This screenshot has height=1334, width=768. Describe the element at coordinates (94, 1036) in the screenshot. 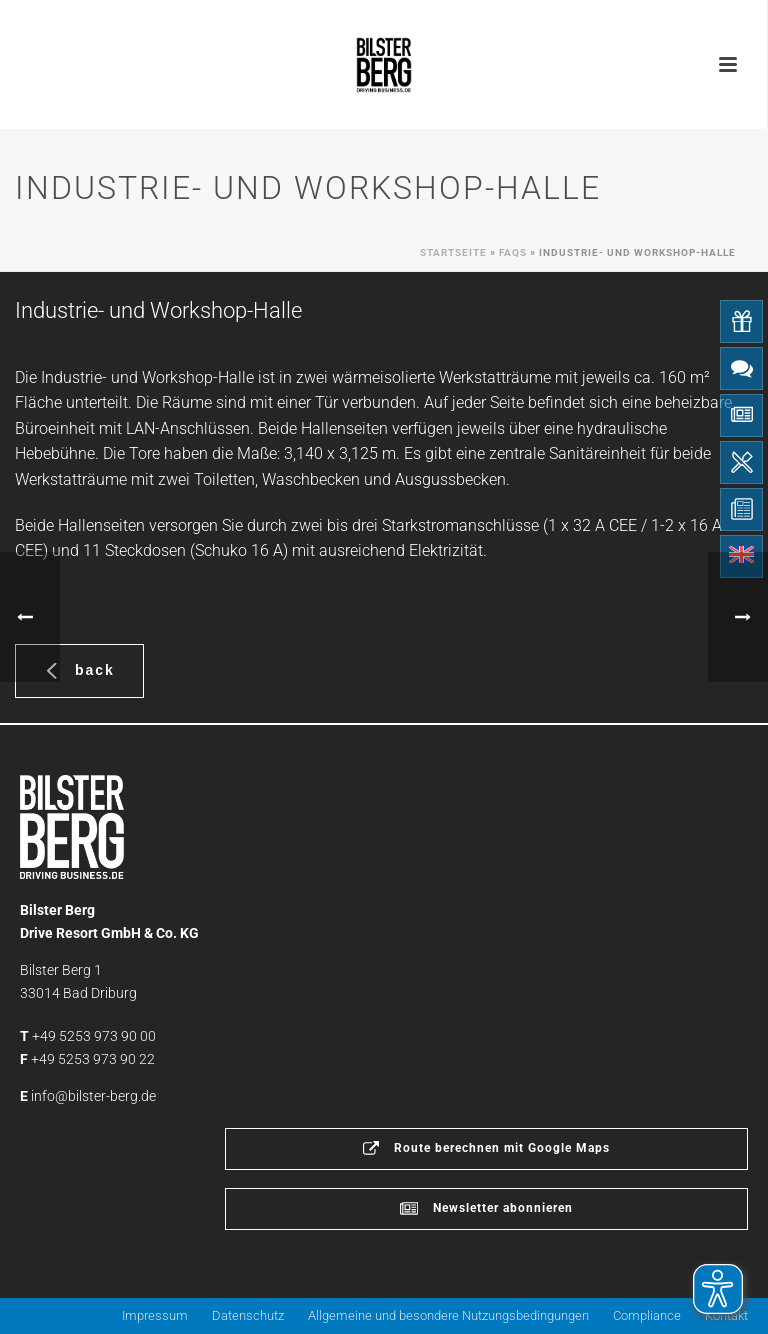

I see `+49 5253 973 90 00` at that location.